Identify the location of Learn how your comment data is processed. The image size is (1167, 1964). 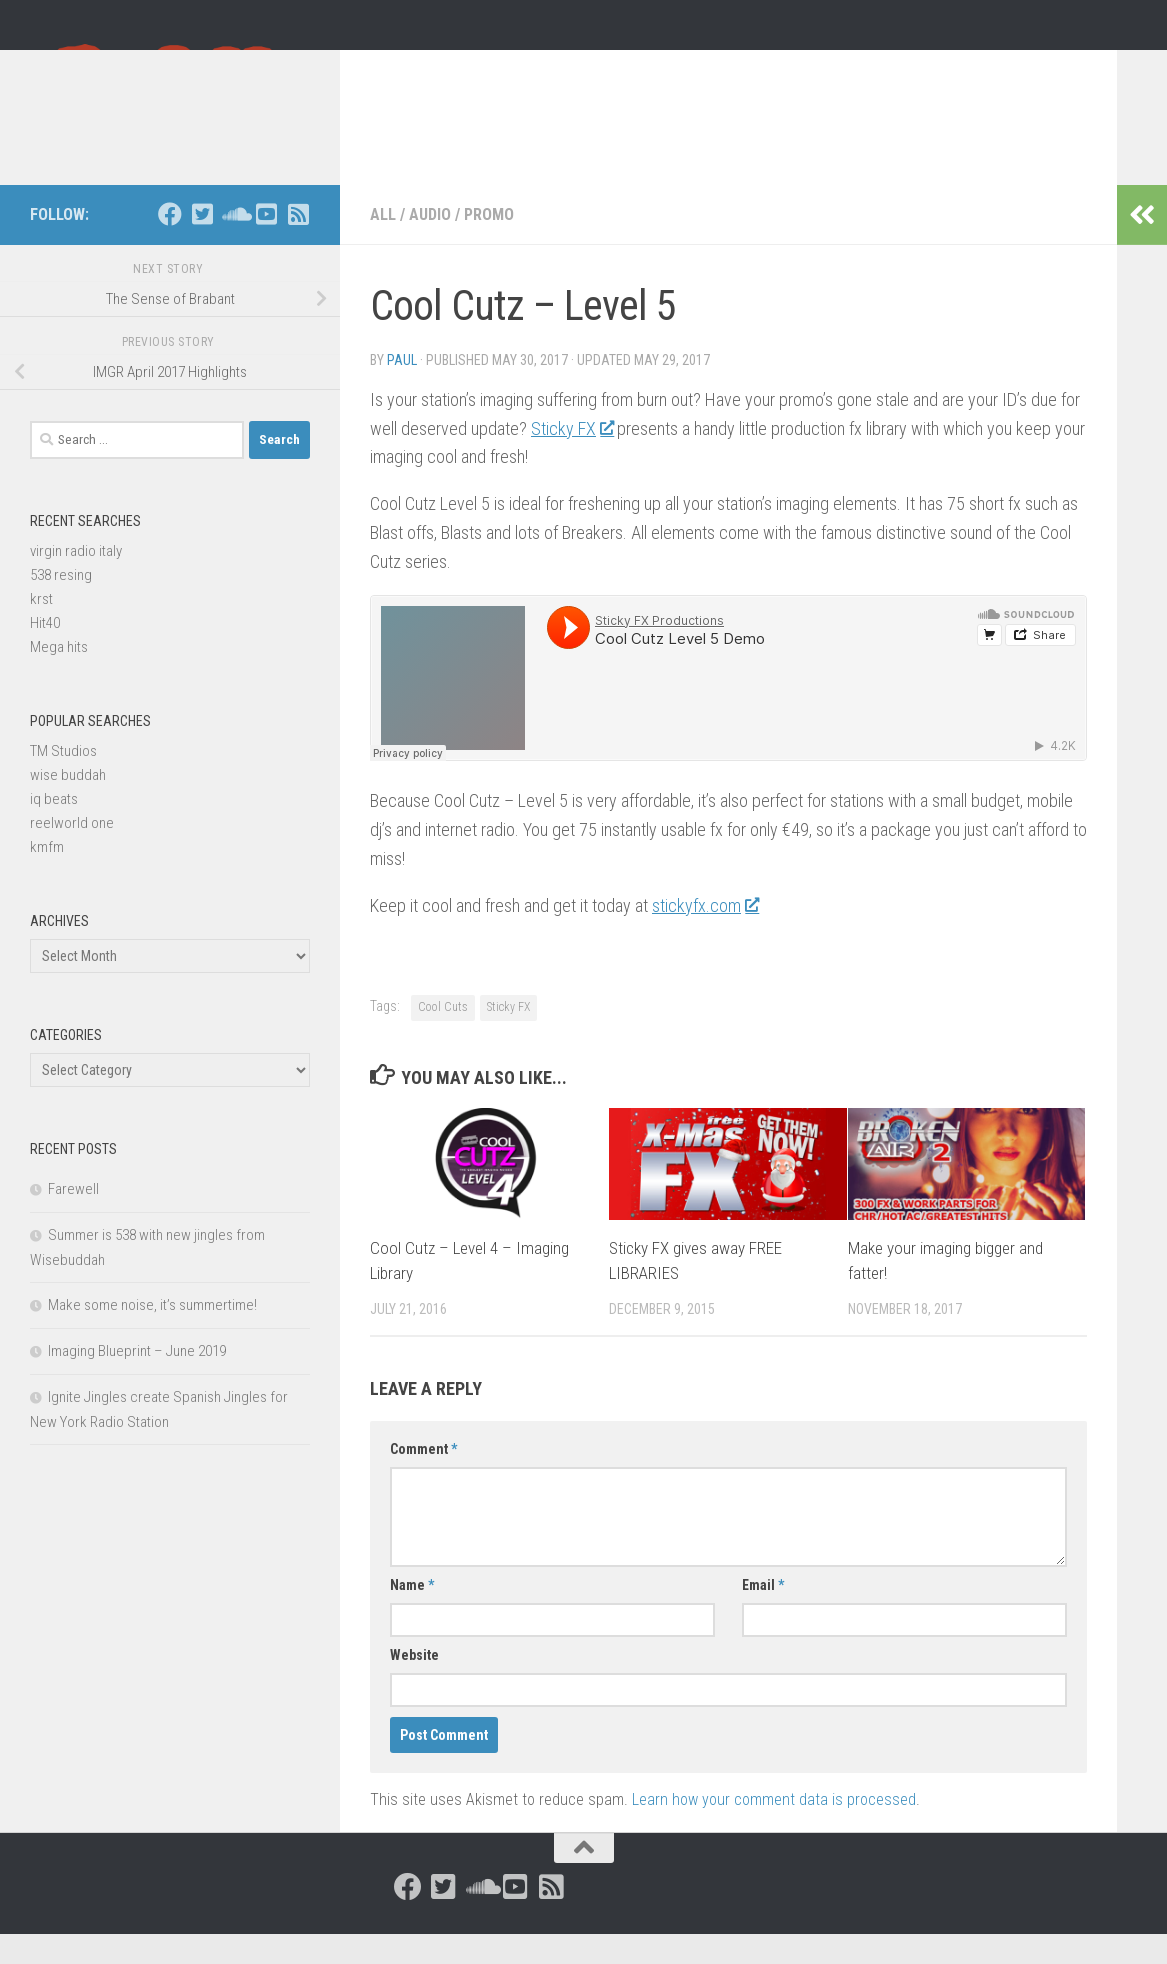
(774, 1829).